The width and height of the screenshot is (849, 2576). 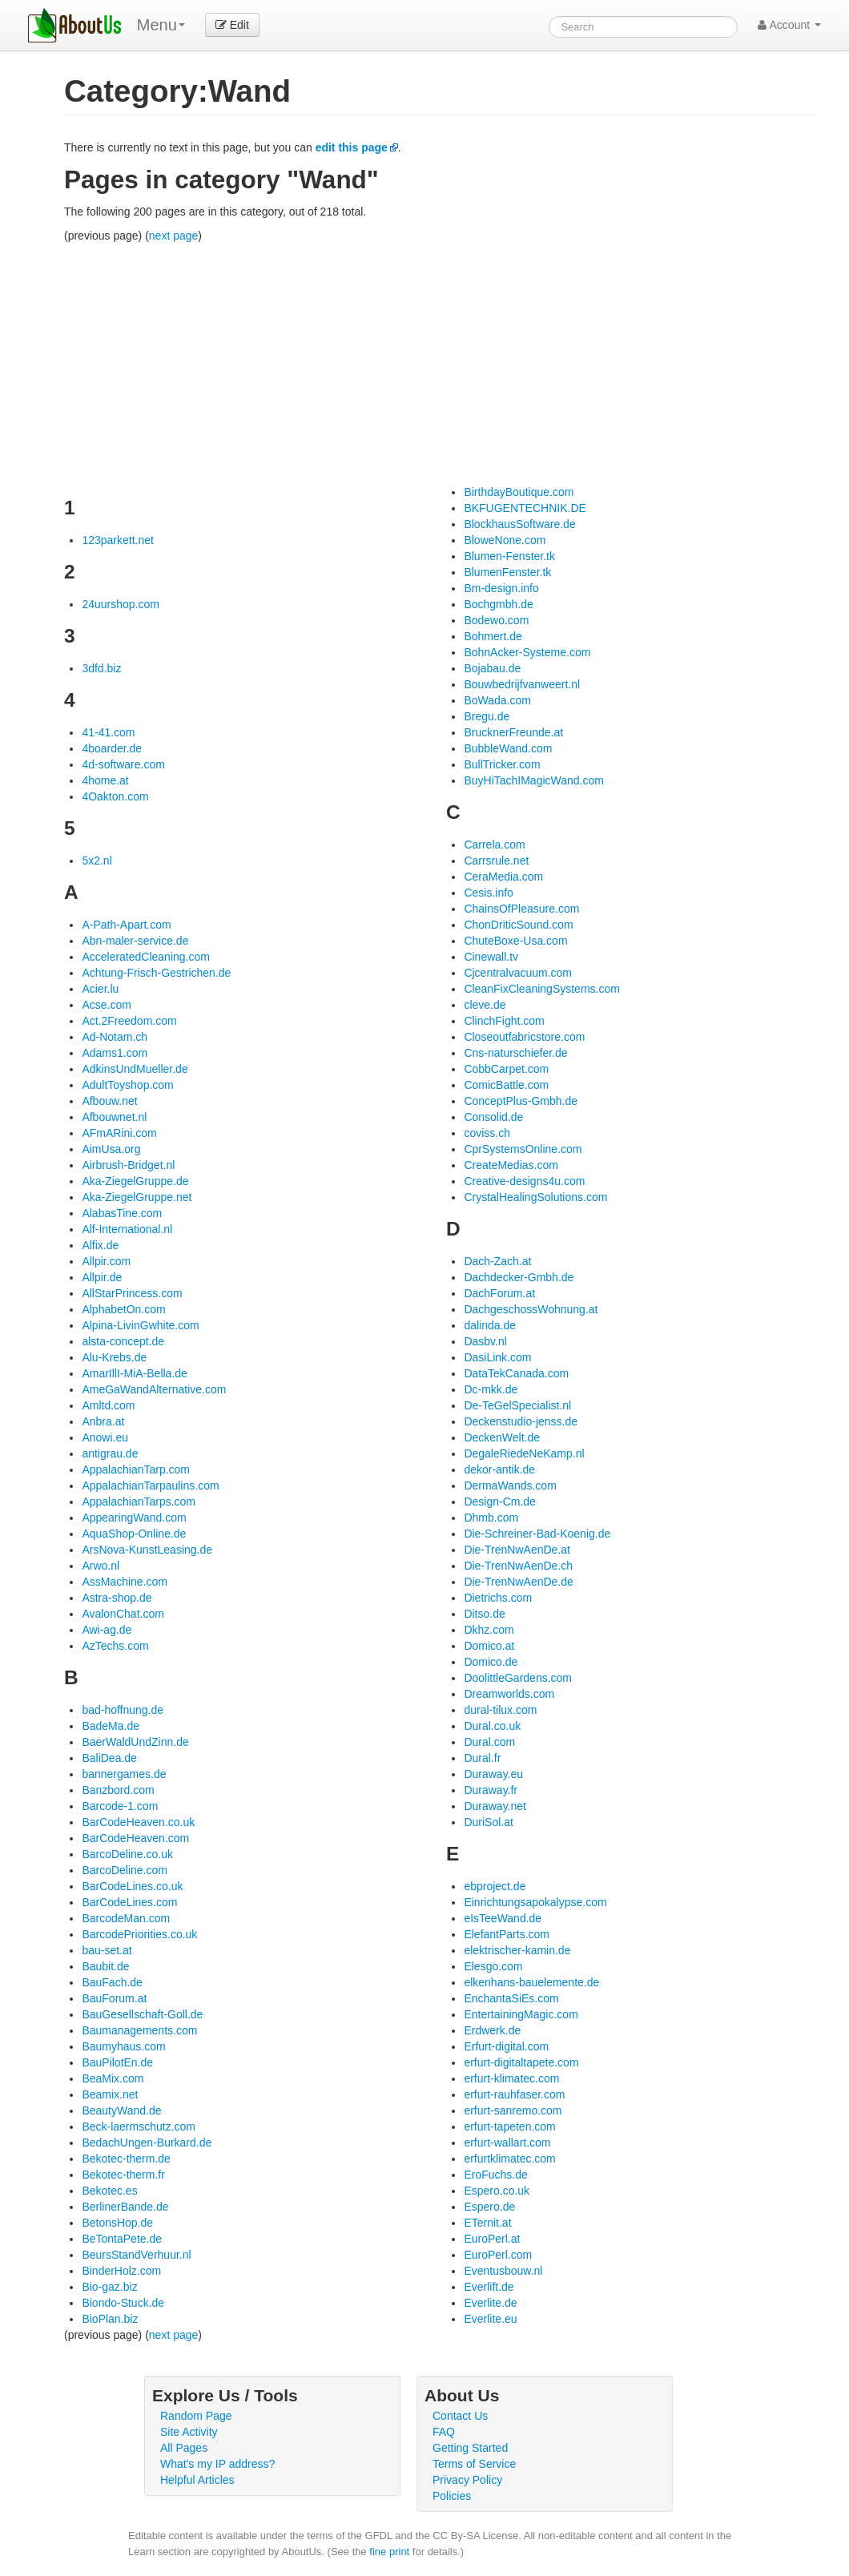 I want to click on Acier.lu, so click(x=100, y=988).